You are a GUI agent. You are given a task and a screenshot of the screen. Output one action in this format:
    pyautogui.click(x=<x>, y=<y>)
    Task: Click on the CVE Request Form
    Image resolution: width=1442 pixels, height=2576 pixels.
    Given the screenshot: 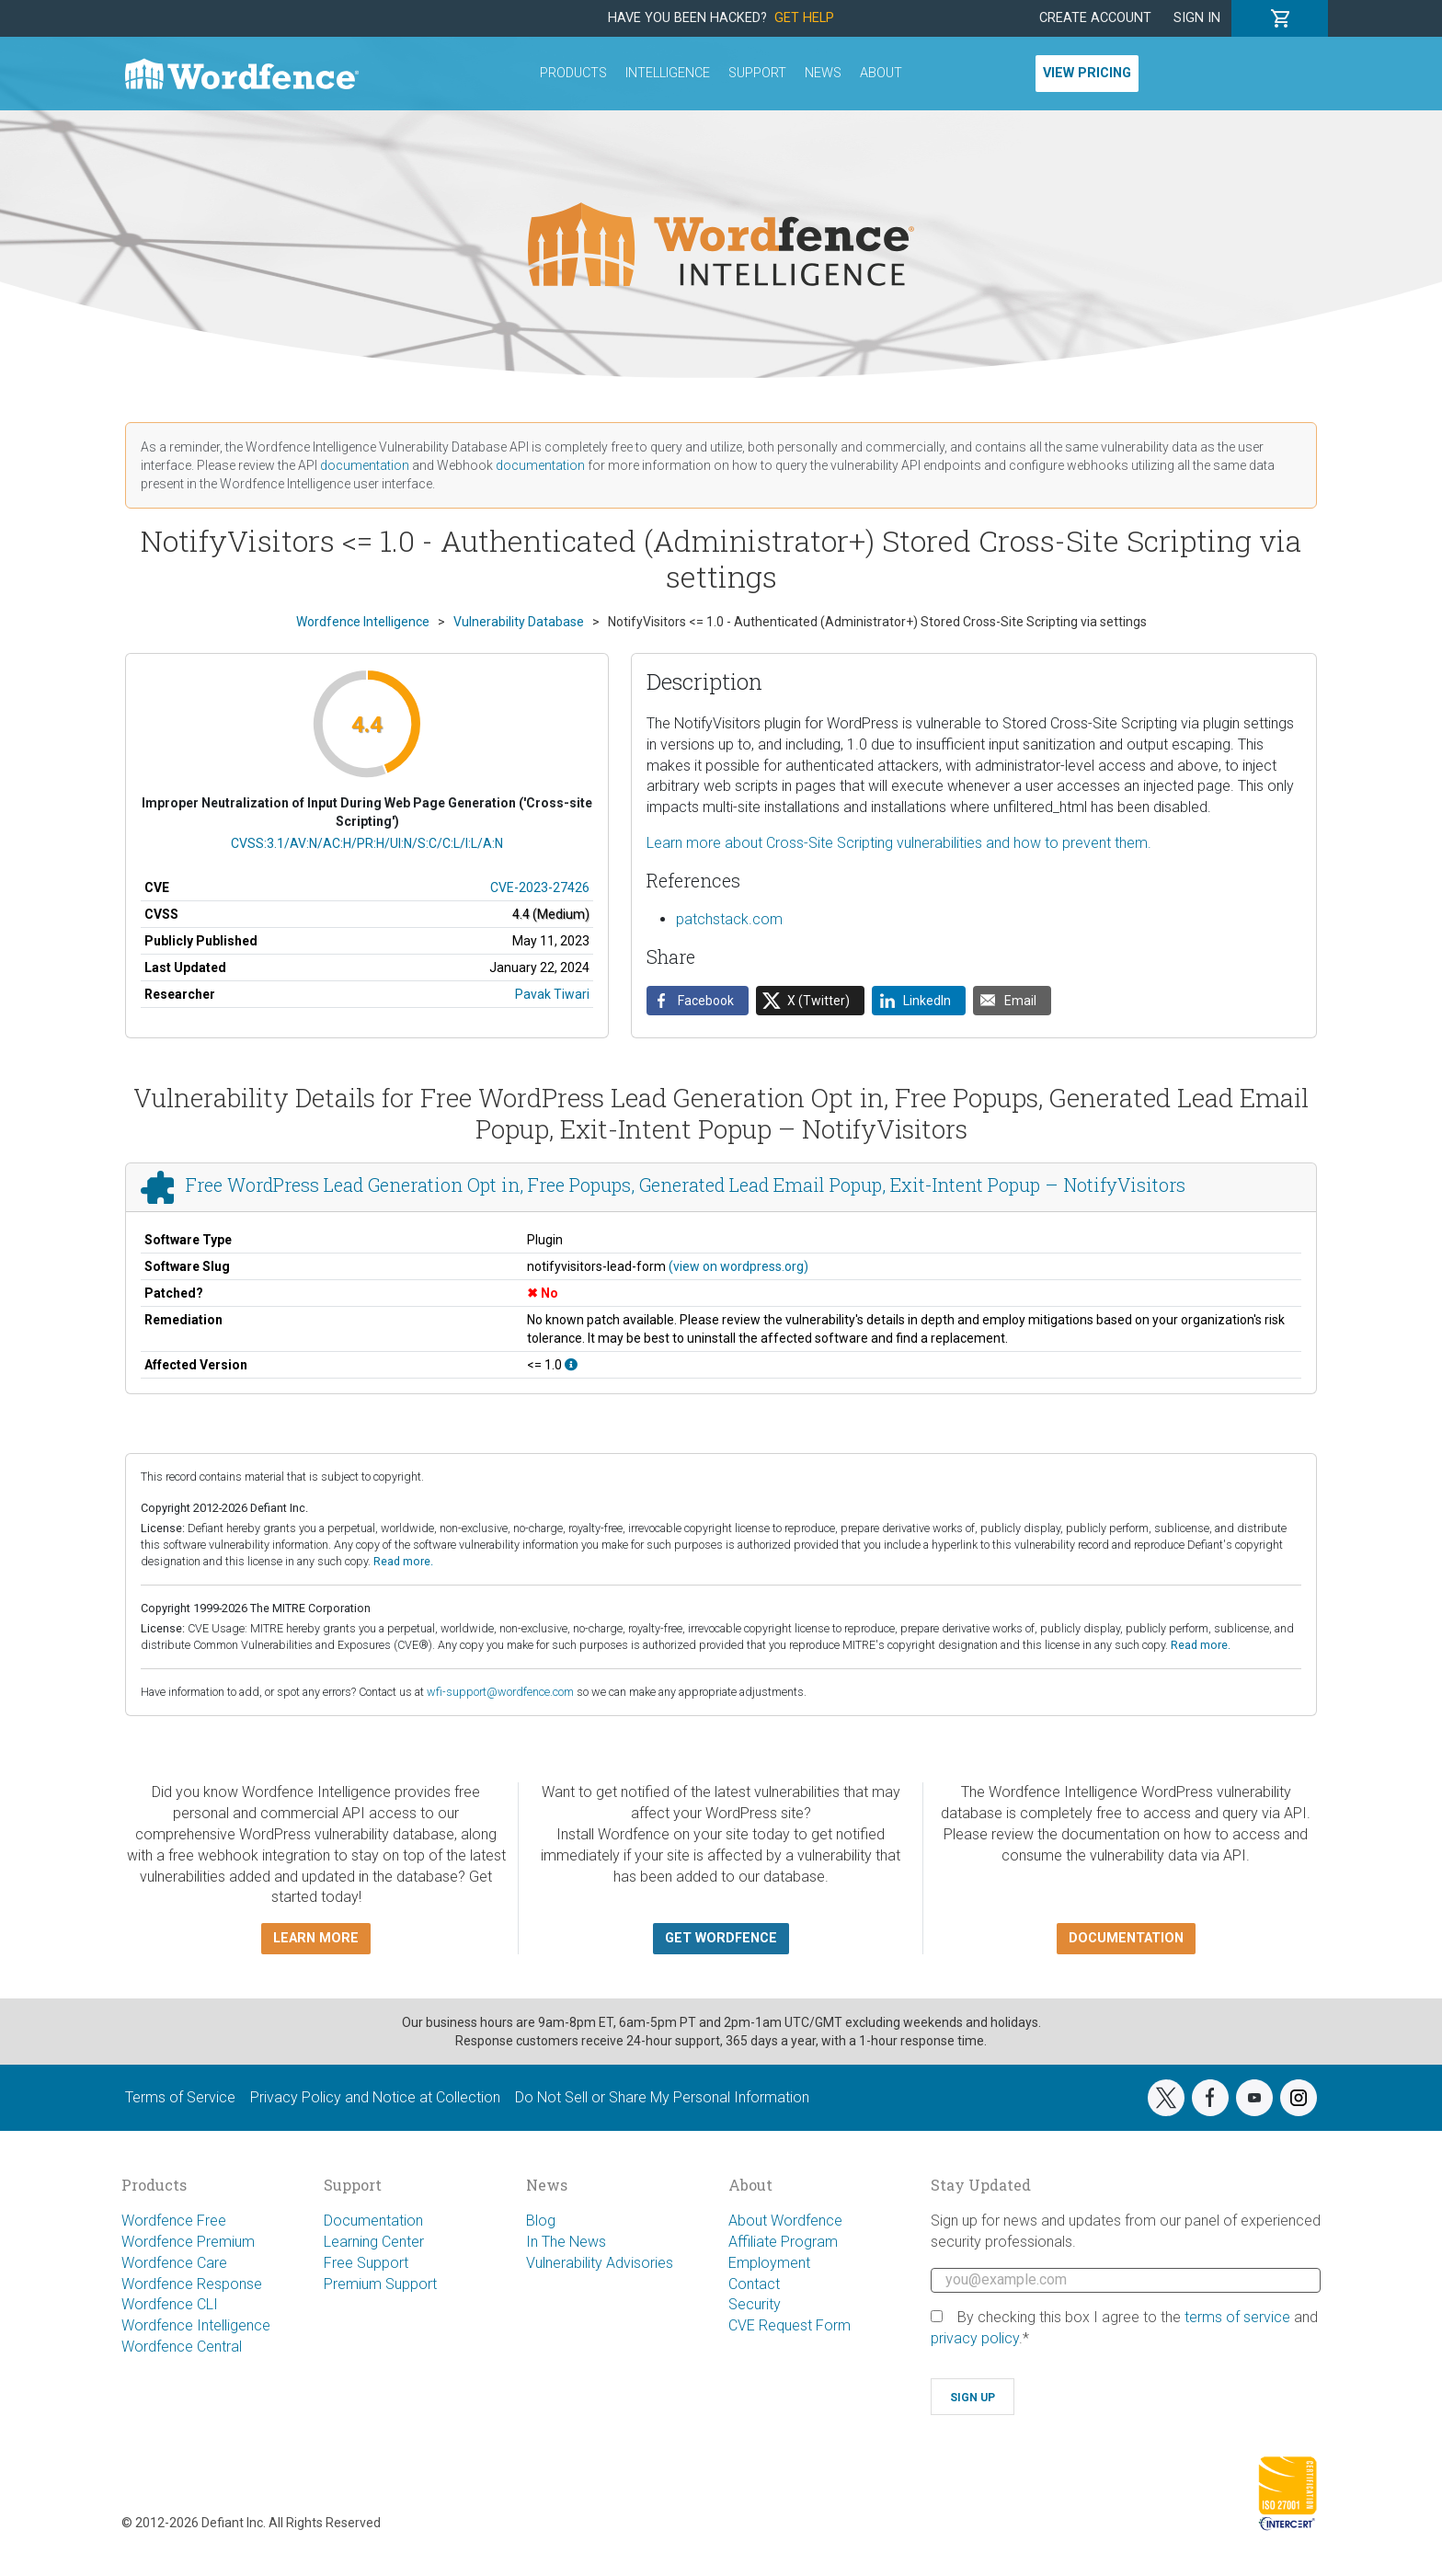 What is the action you would take?
    pyautogui.click(x=789, y=2325)
    